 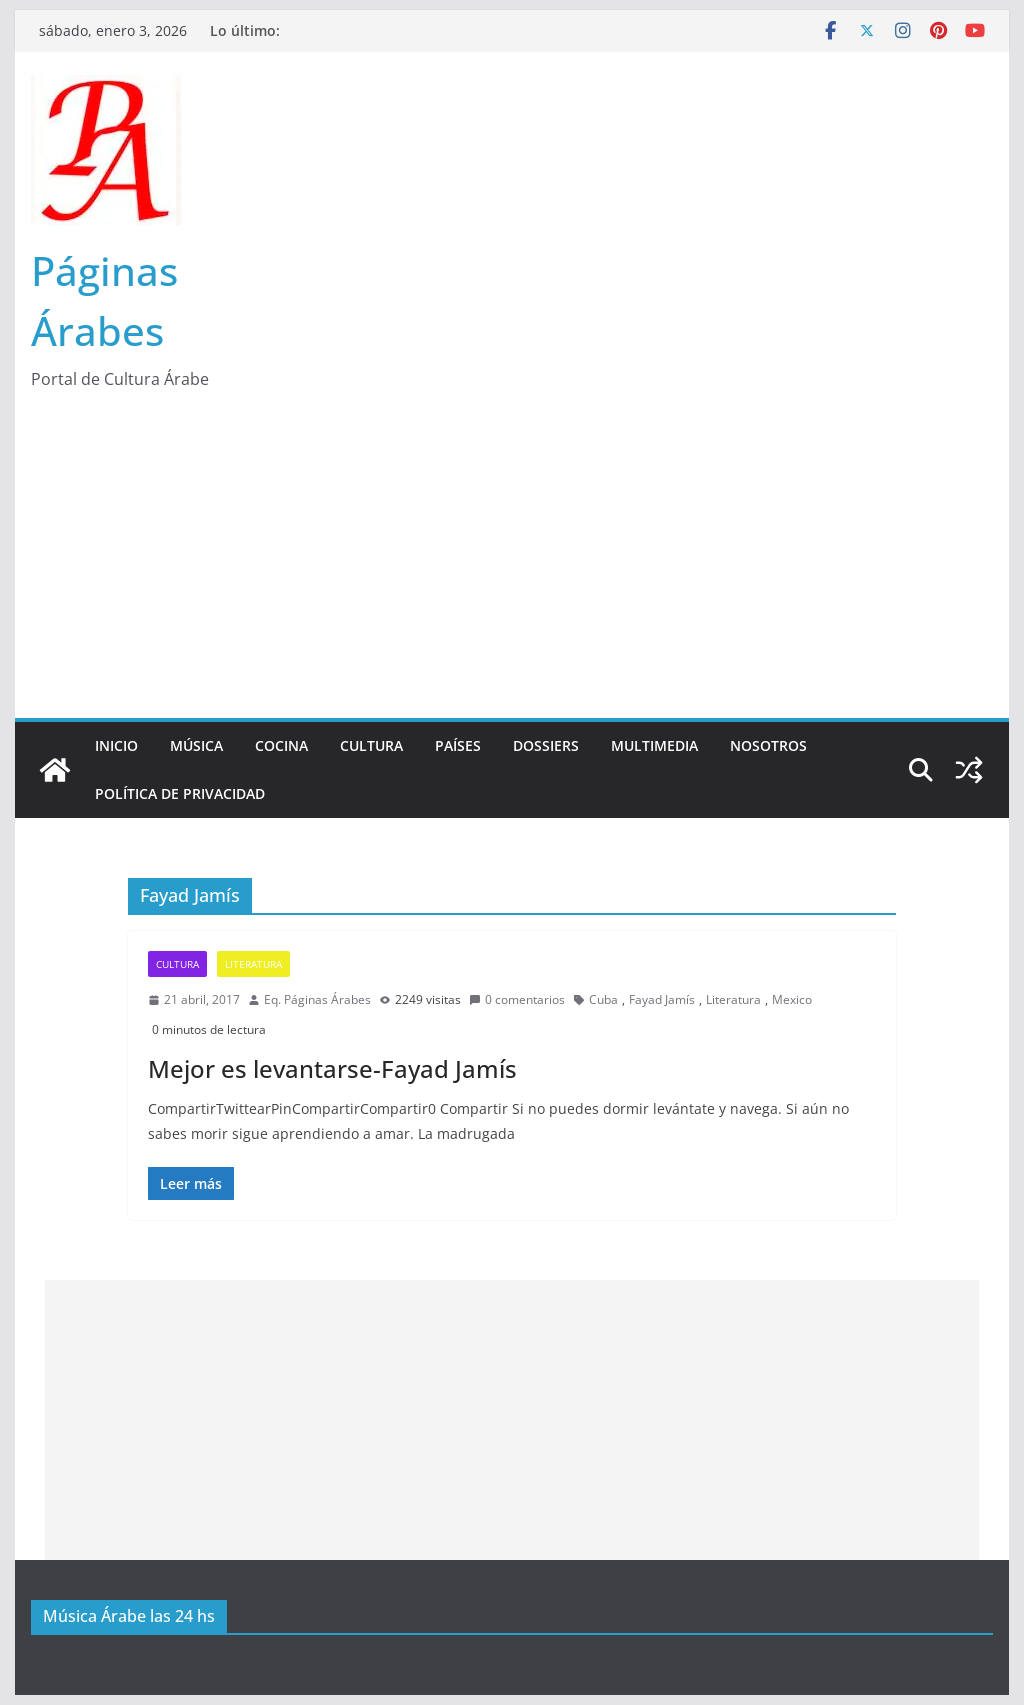 I want to click on Fayad Jamís, so click(x=662, y=999).